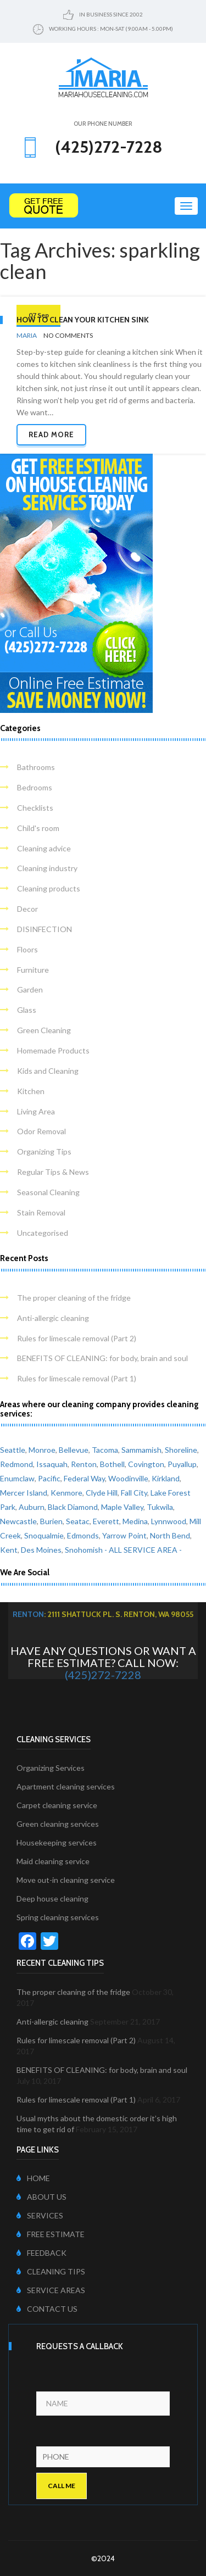  What do you see at coordinates (52, 1464) in the screenshot?
I see `Issaquah` at bounding box center [52, 1464].